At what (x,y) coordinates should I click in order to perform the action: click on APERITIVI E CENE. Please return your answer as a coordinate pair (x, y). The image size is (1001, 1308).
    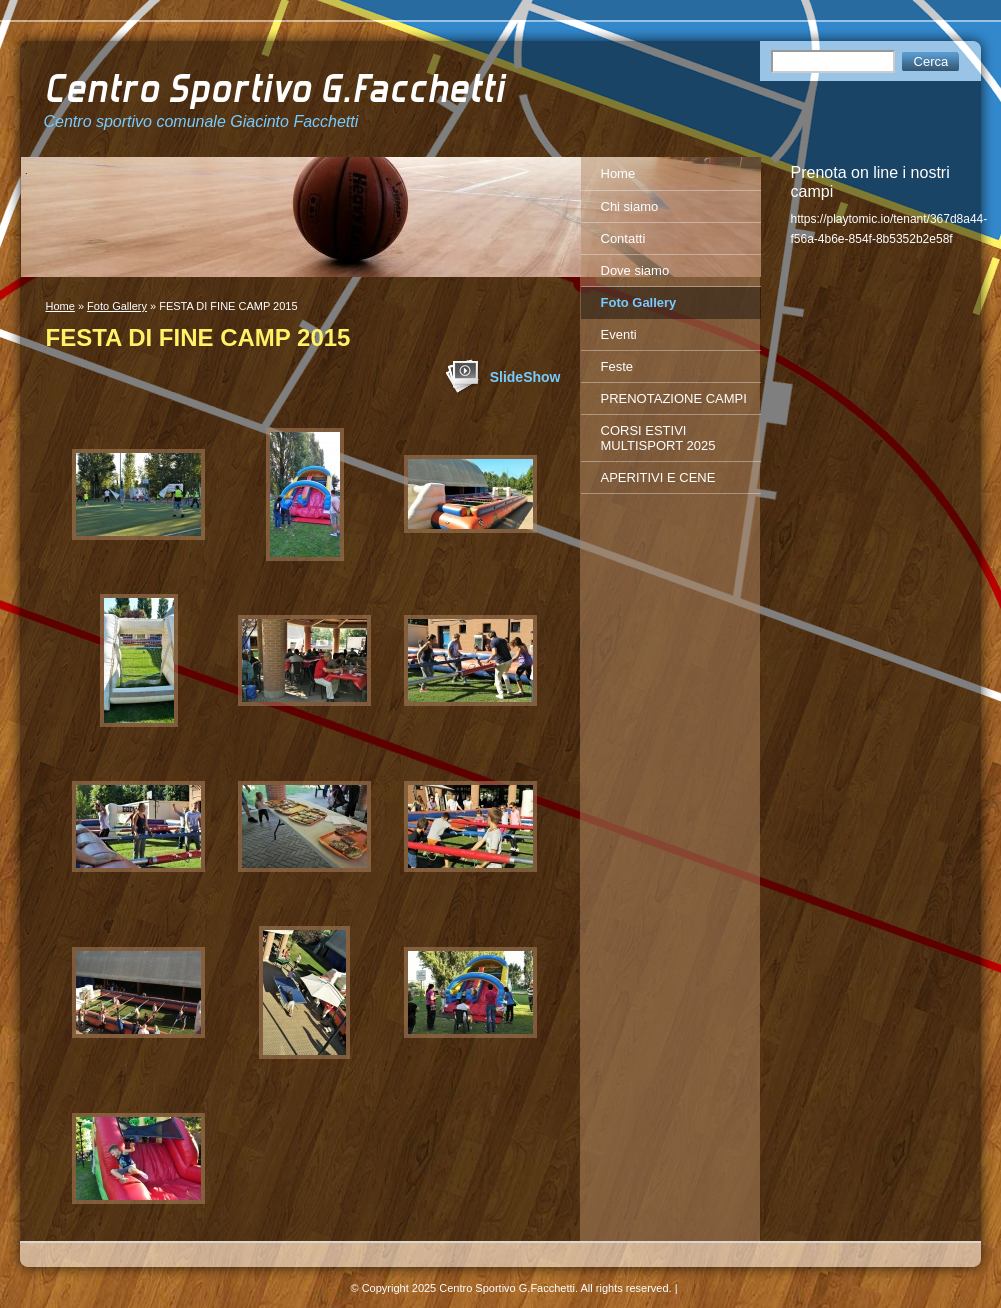
    Looking at the image, I should click on (658, 477).